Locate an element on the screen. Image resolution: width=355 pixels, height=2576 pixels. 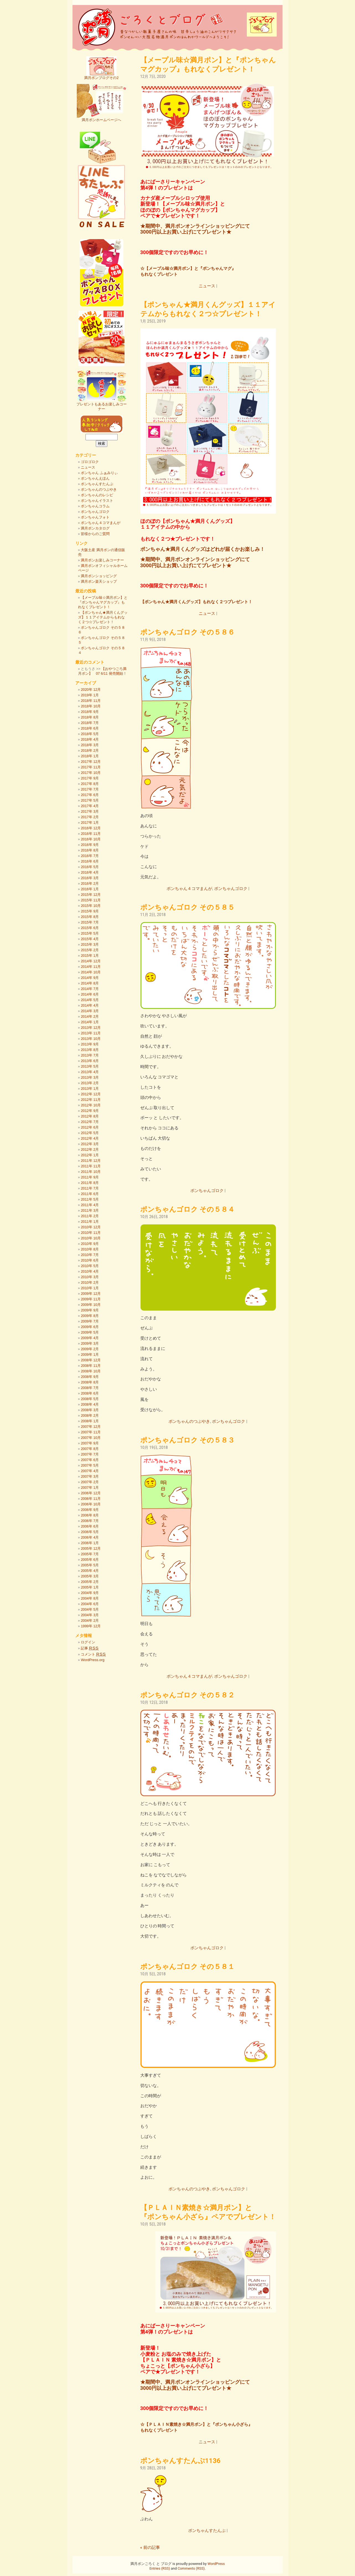
プレゼントもあるお楽しみコーナー is located at coordinates (101, 405).